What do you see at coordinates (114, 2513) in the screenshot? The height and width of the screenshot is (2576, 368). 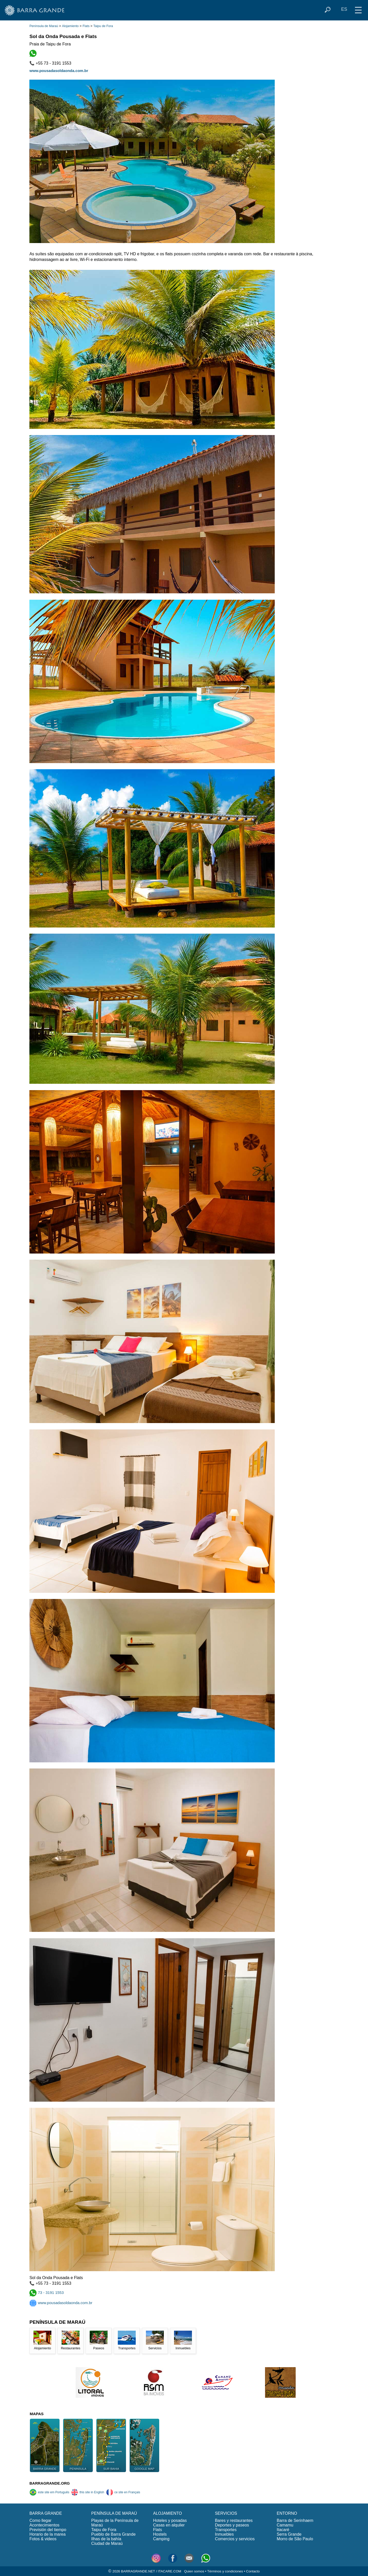 I see `PENÍNSULA DE MARAÚ` at bounding box center [114, 2513].